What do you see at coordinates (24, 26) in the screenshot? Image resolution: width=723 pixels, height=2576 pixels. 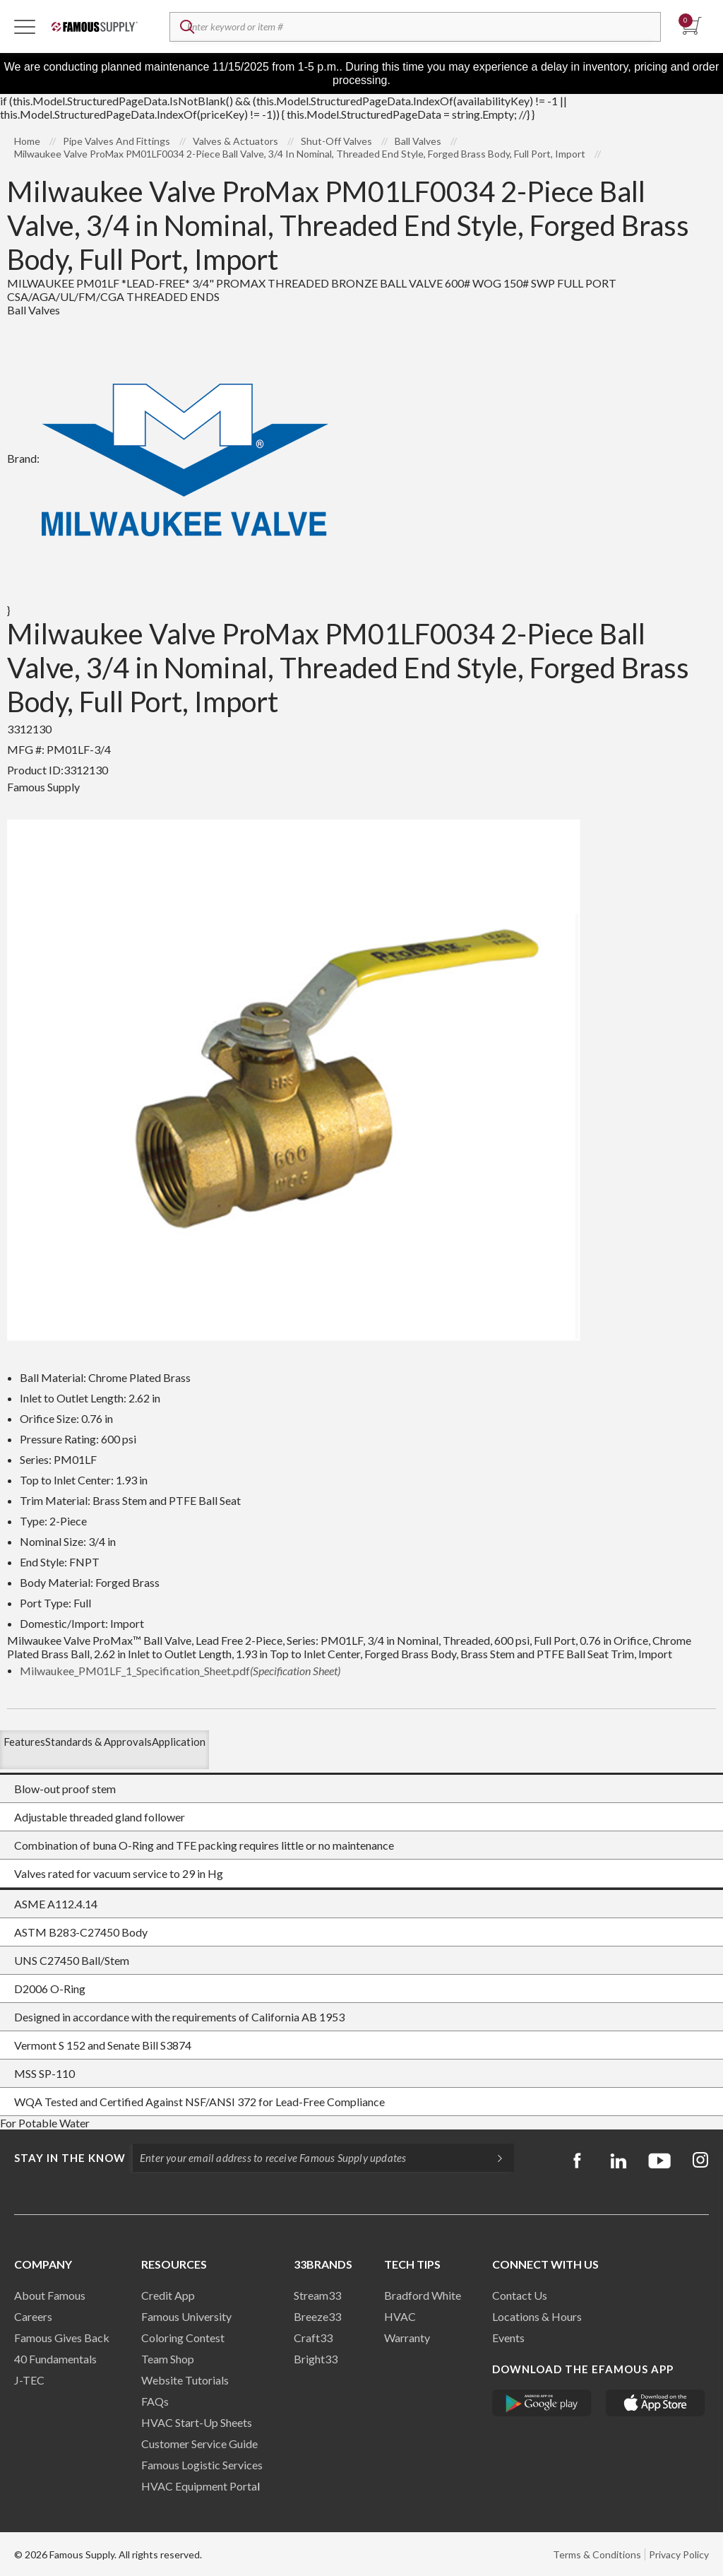 I see `[Toggle Navigation]` at bounding box center [24, 26].